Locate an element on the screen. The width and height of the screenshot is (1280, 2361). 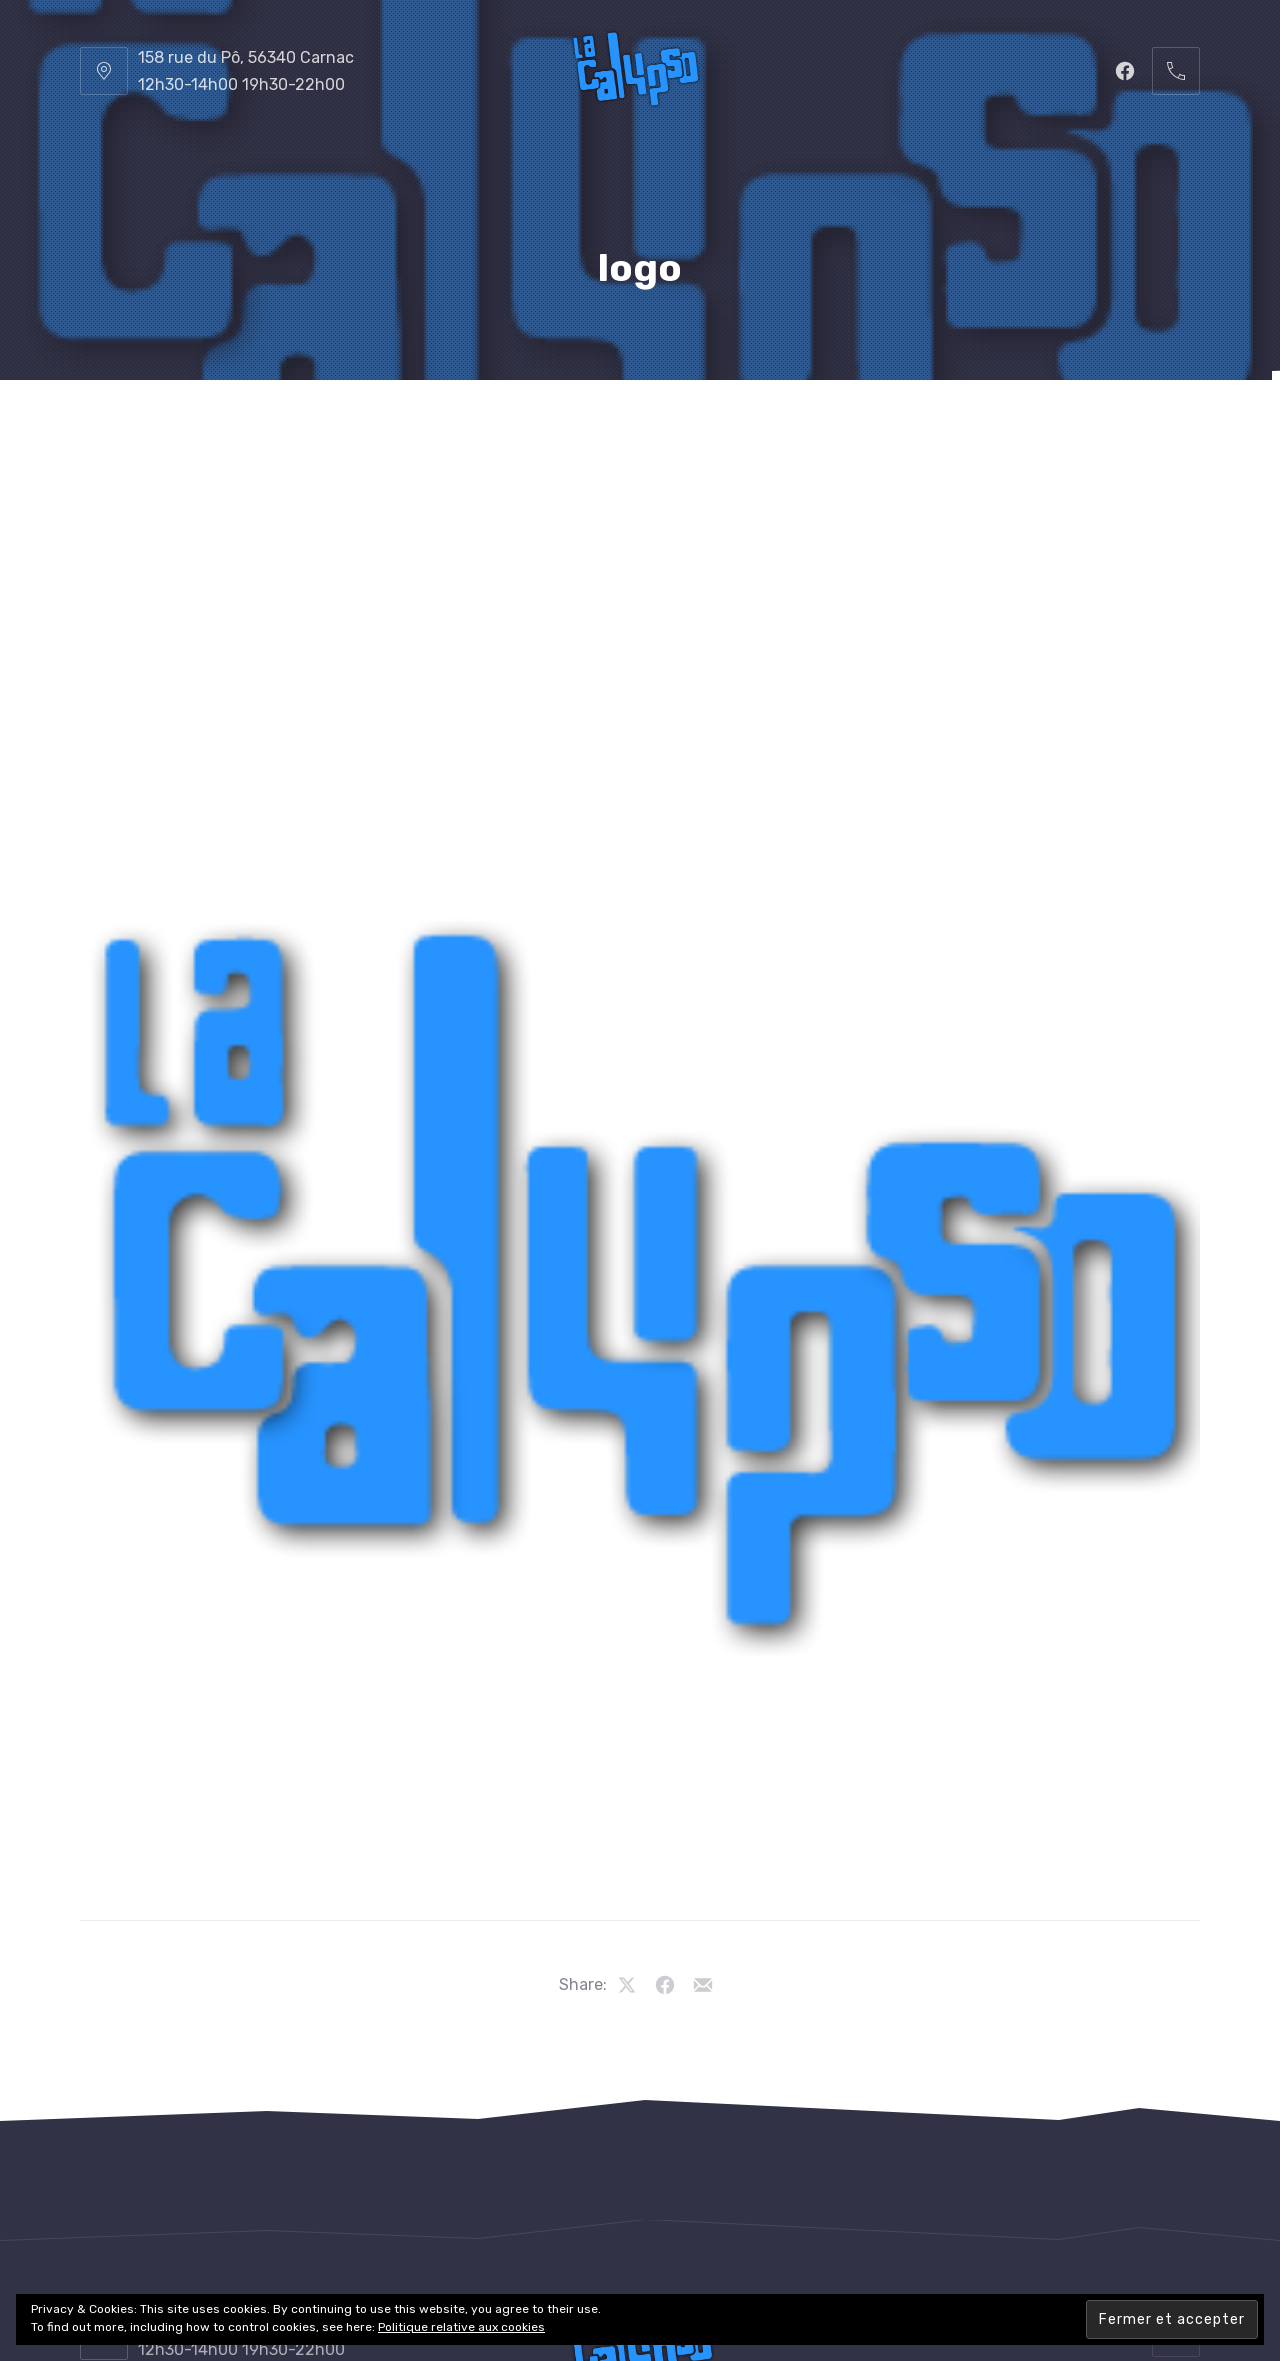
La Calypso is located at coordinates (183, 429).